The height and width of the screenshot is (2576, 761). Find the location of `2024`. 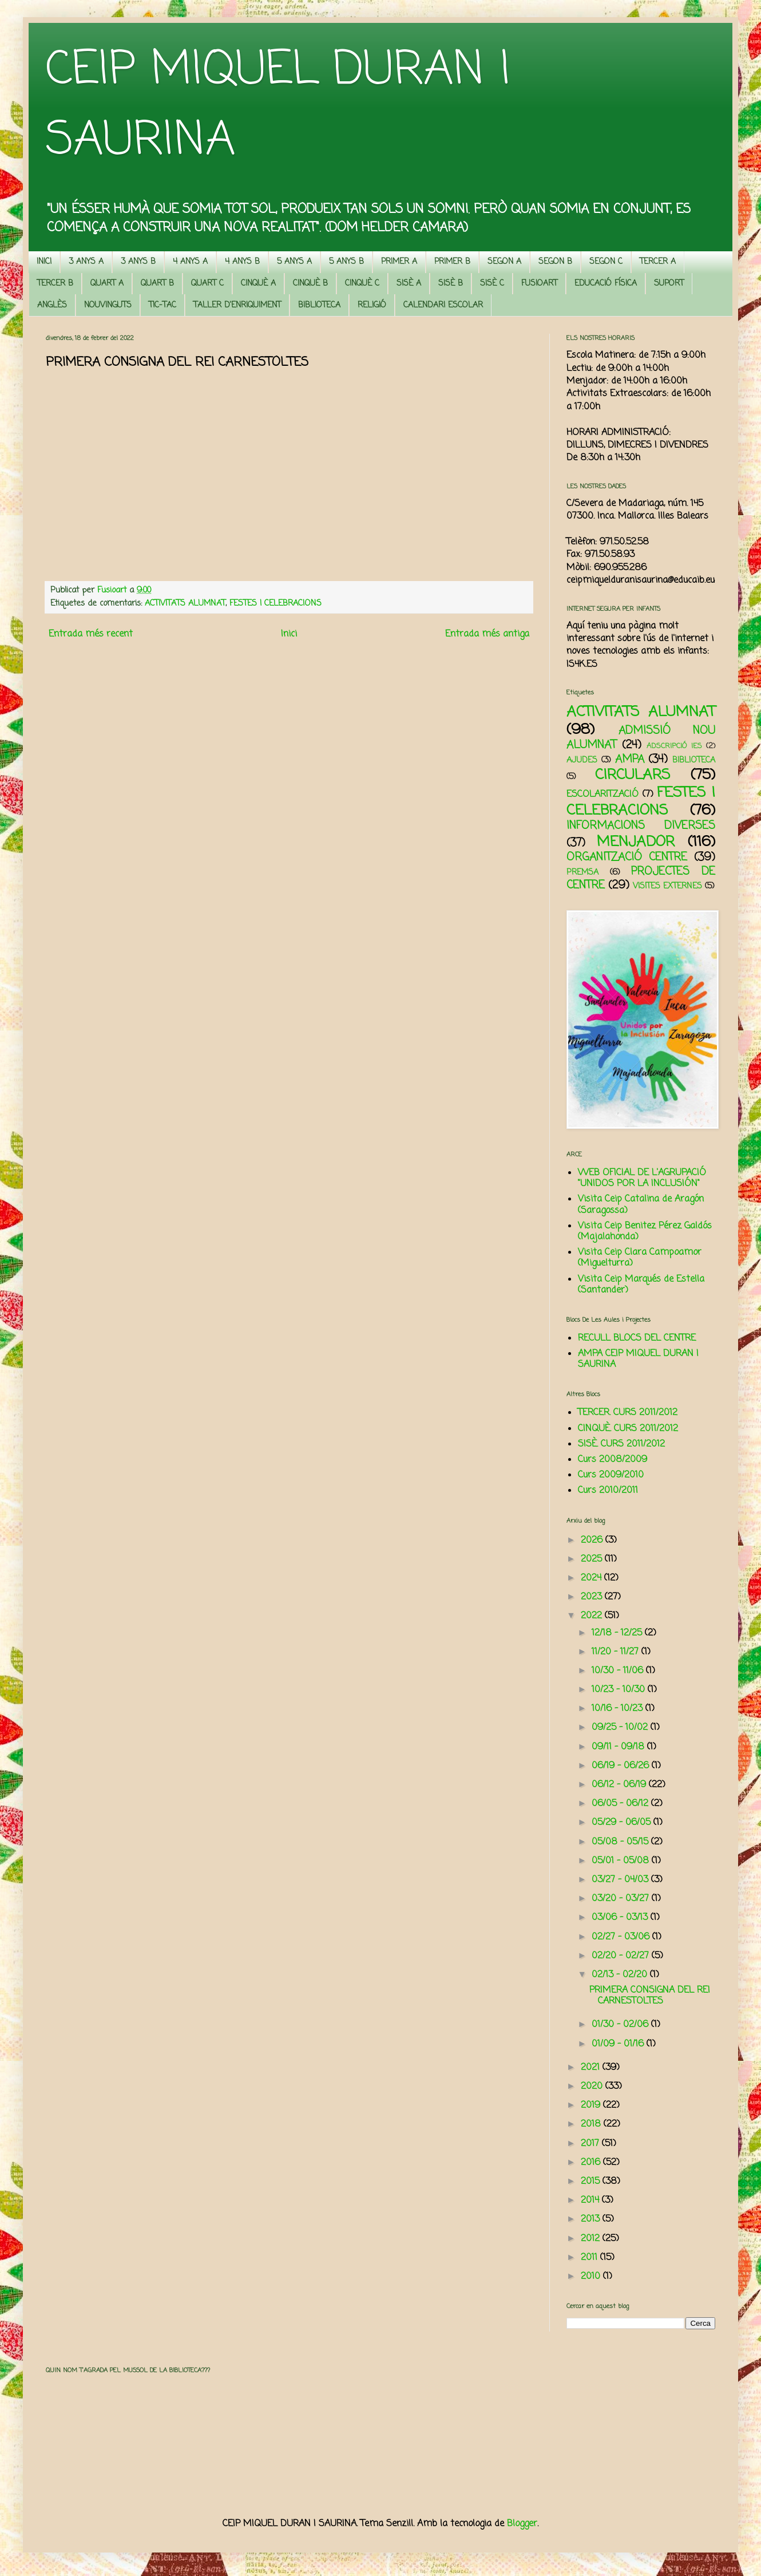

2024 is located at coordinates (592, 1578).